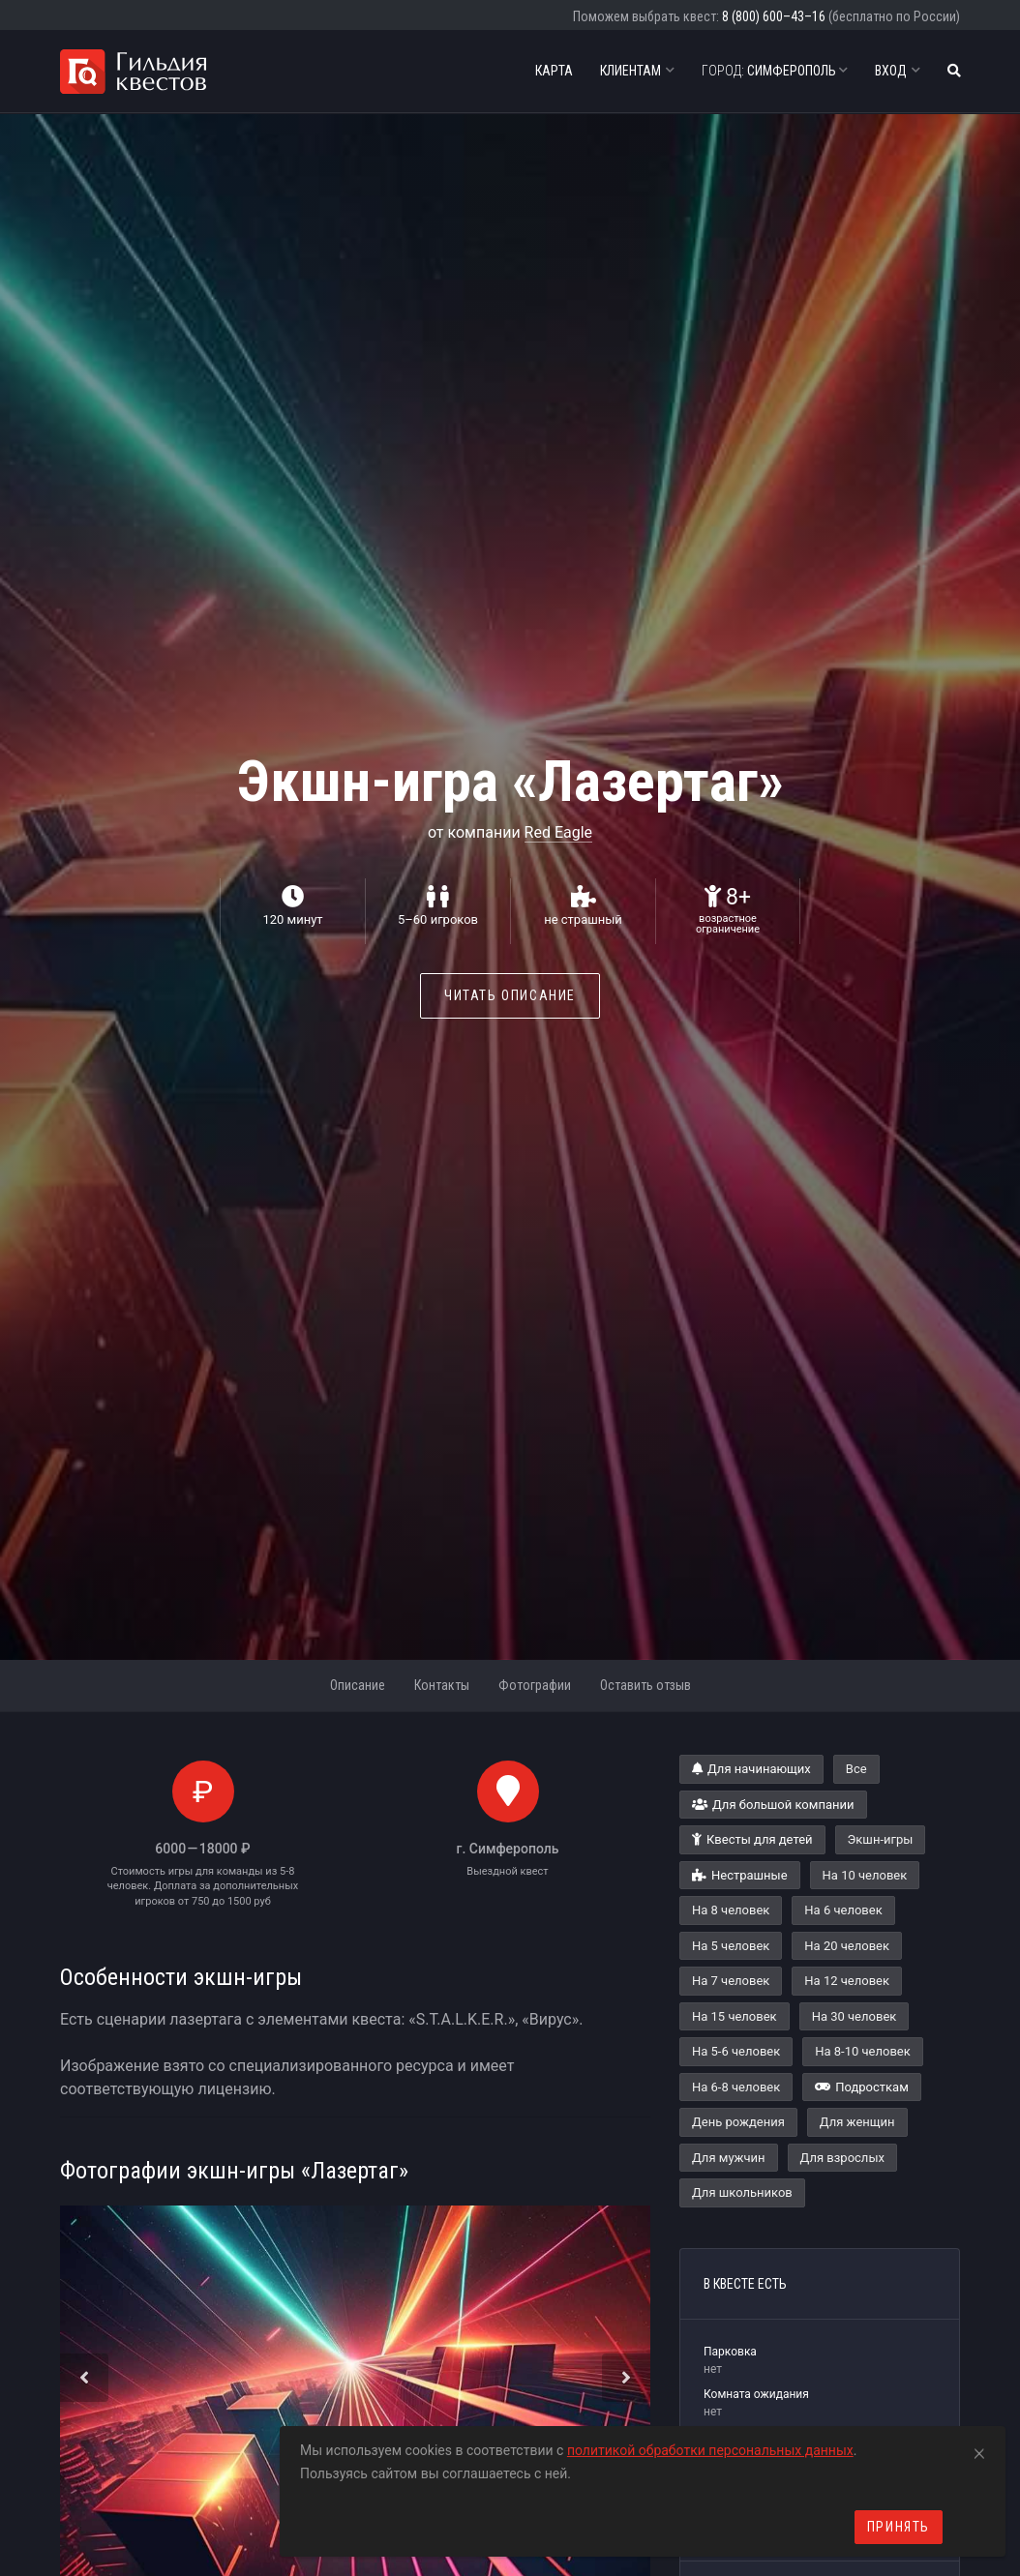  What do you see at coordinates (357, 1685) in the screenshot?
I see `Описание` at bounding box center [357, 1685].